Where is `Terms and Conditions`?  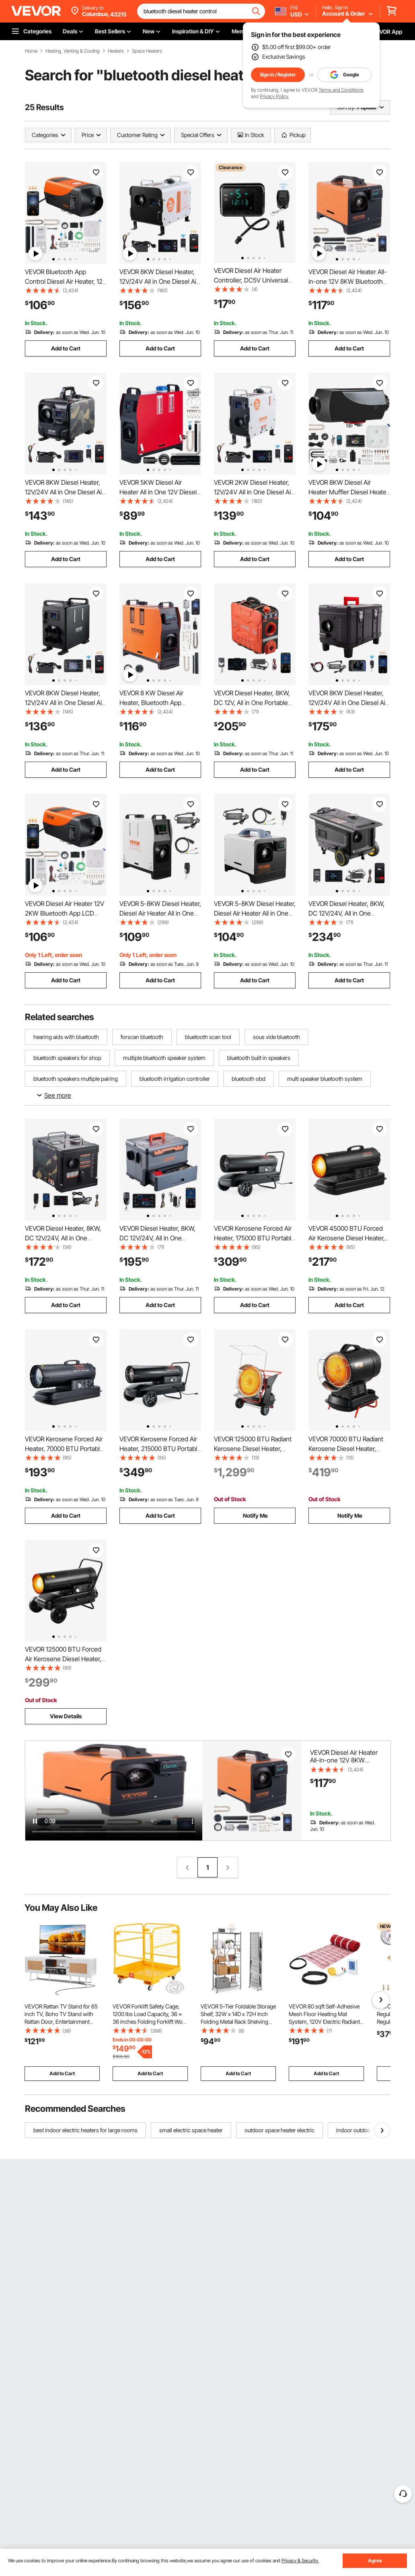 Terms and Conditions is located at coordinates (341, 90).